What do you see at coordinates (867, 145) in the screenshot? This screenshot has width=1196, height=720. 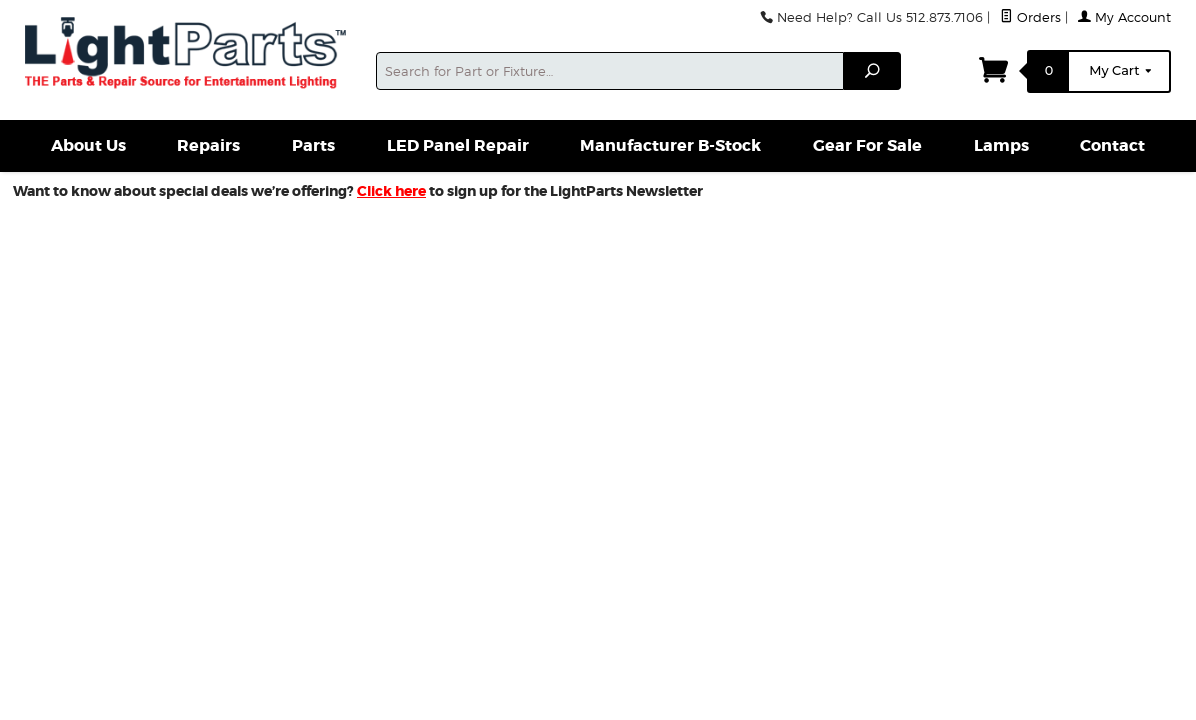 I see `Gear For Sale` at bounding box center [867, 145].